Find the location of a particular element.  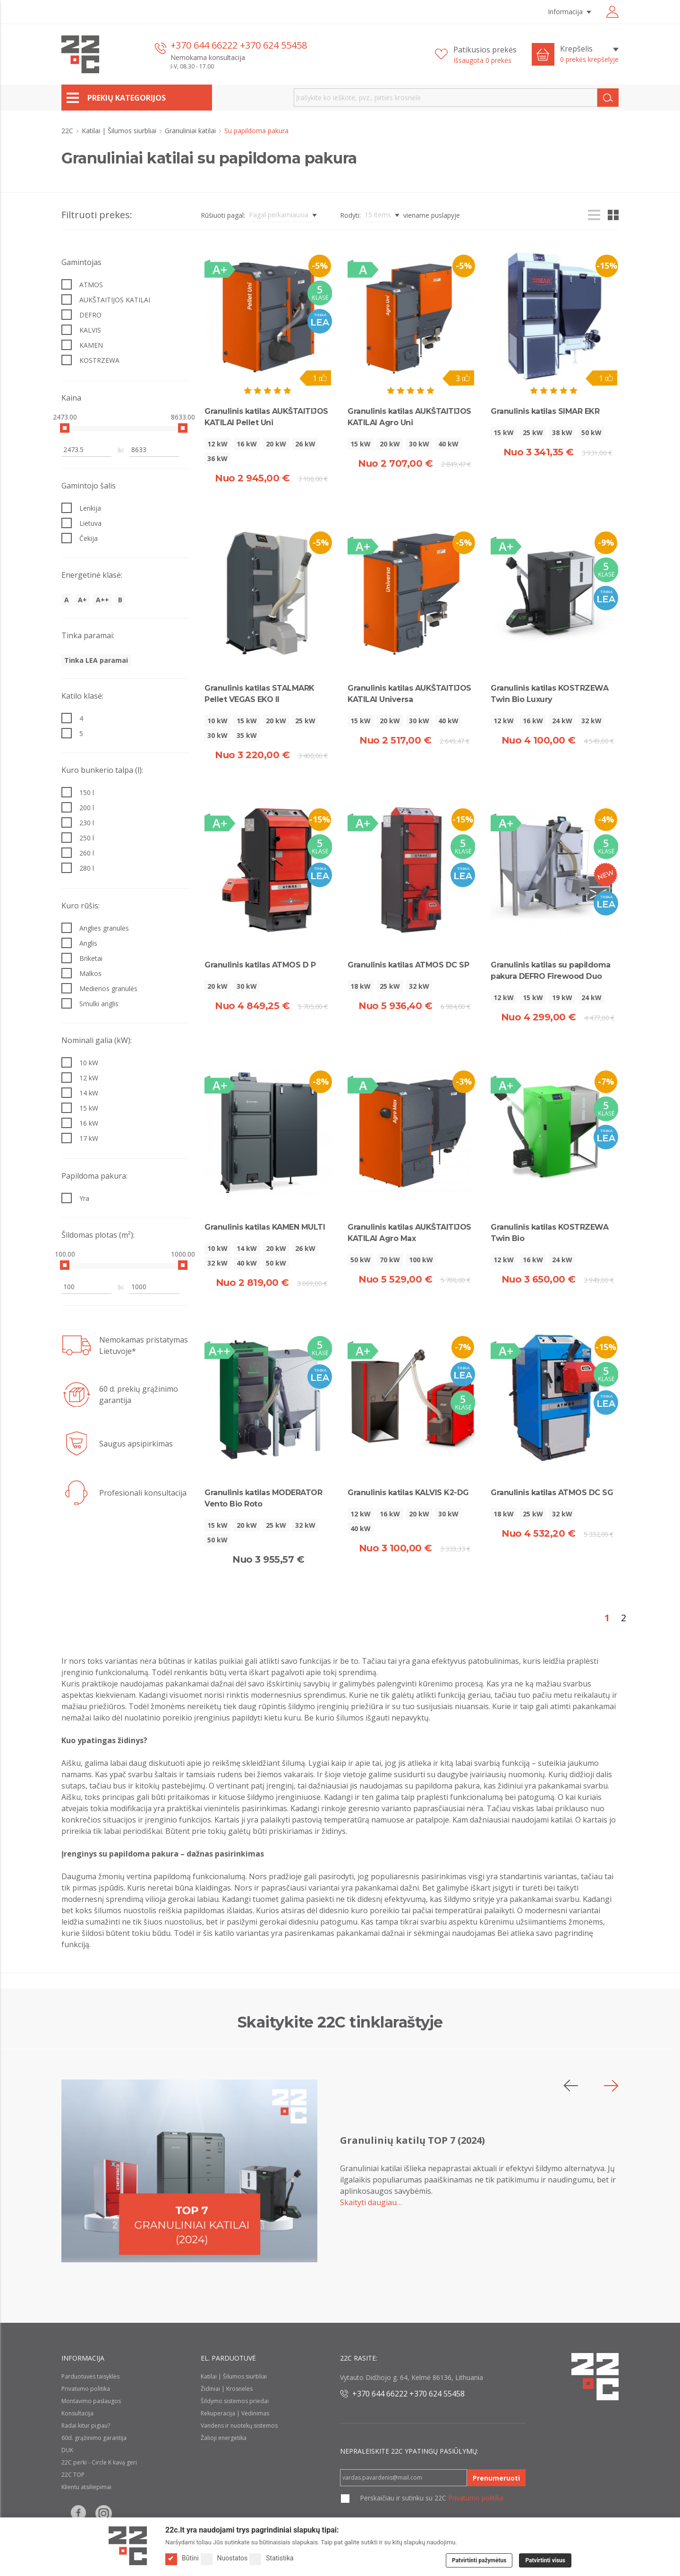

Konsultacija is located at coordinates (77, 2413).